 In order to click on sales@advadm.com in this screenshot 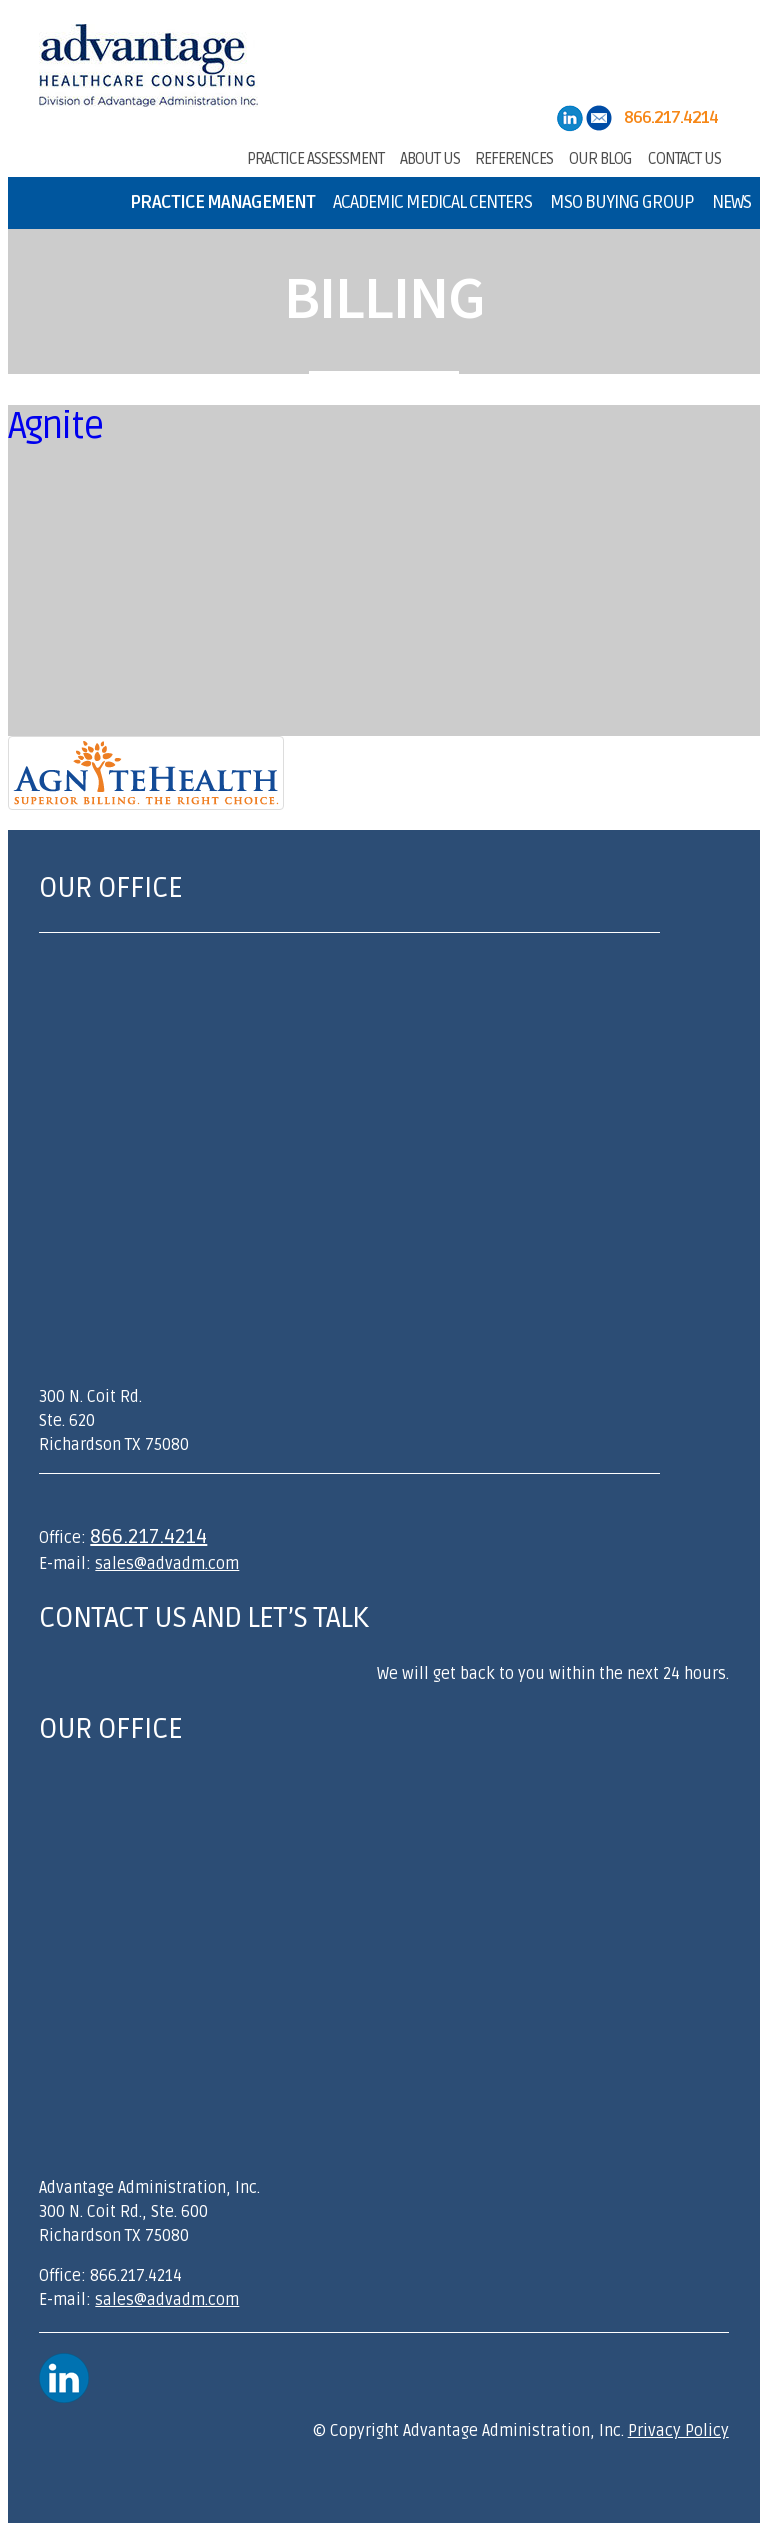, I will do `click(167, 1564)`.